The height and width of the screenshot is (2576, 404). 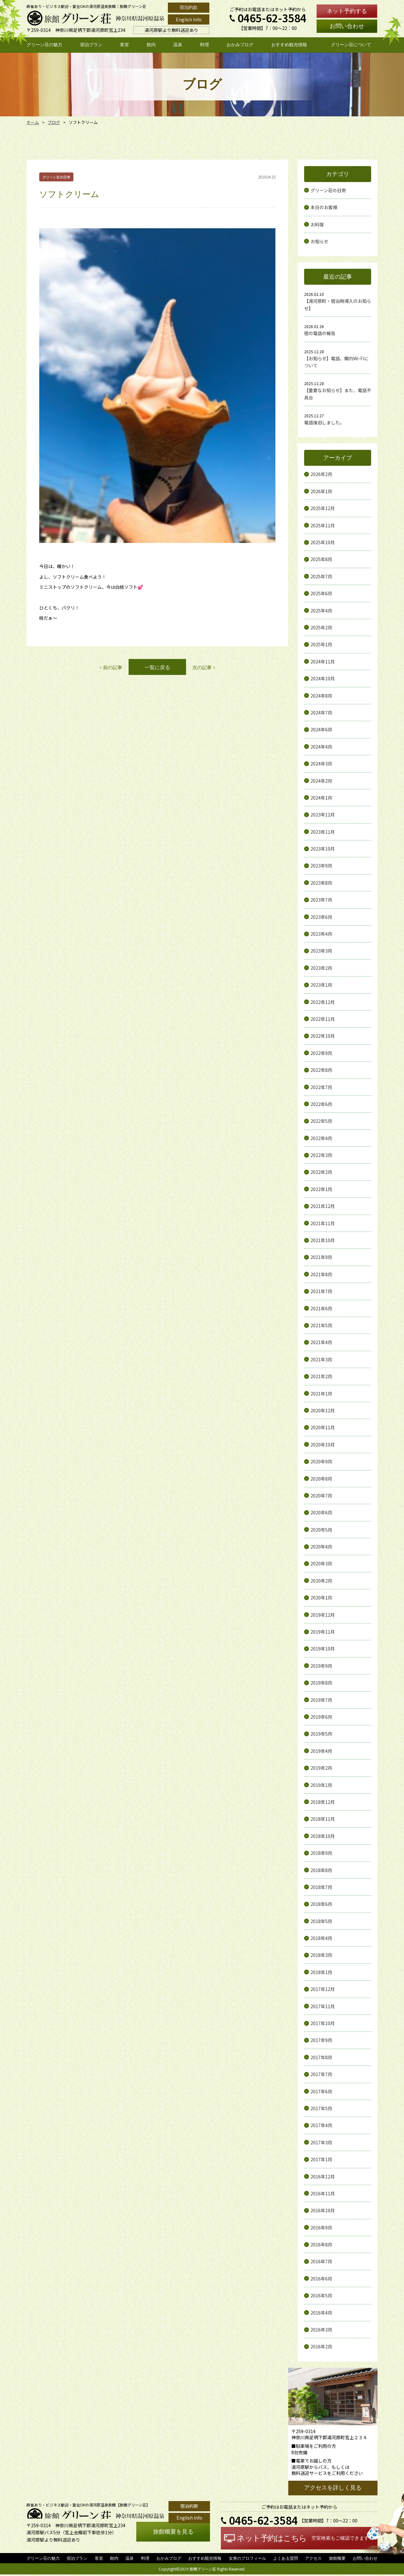 I want to click on 宿泊約款, so click(x=189, y=7).